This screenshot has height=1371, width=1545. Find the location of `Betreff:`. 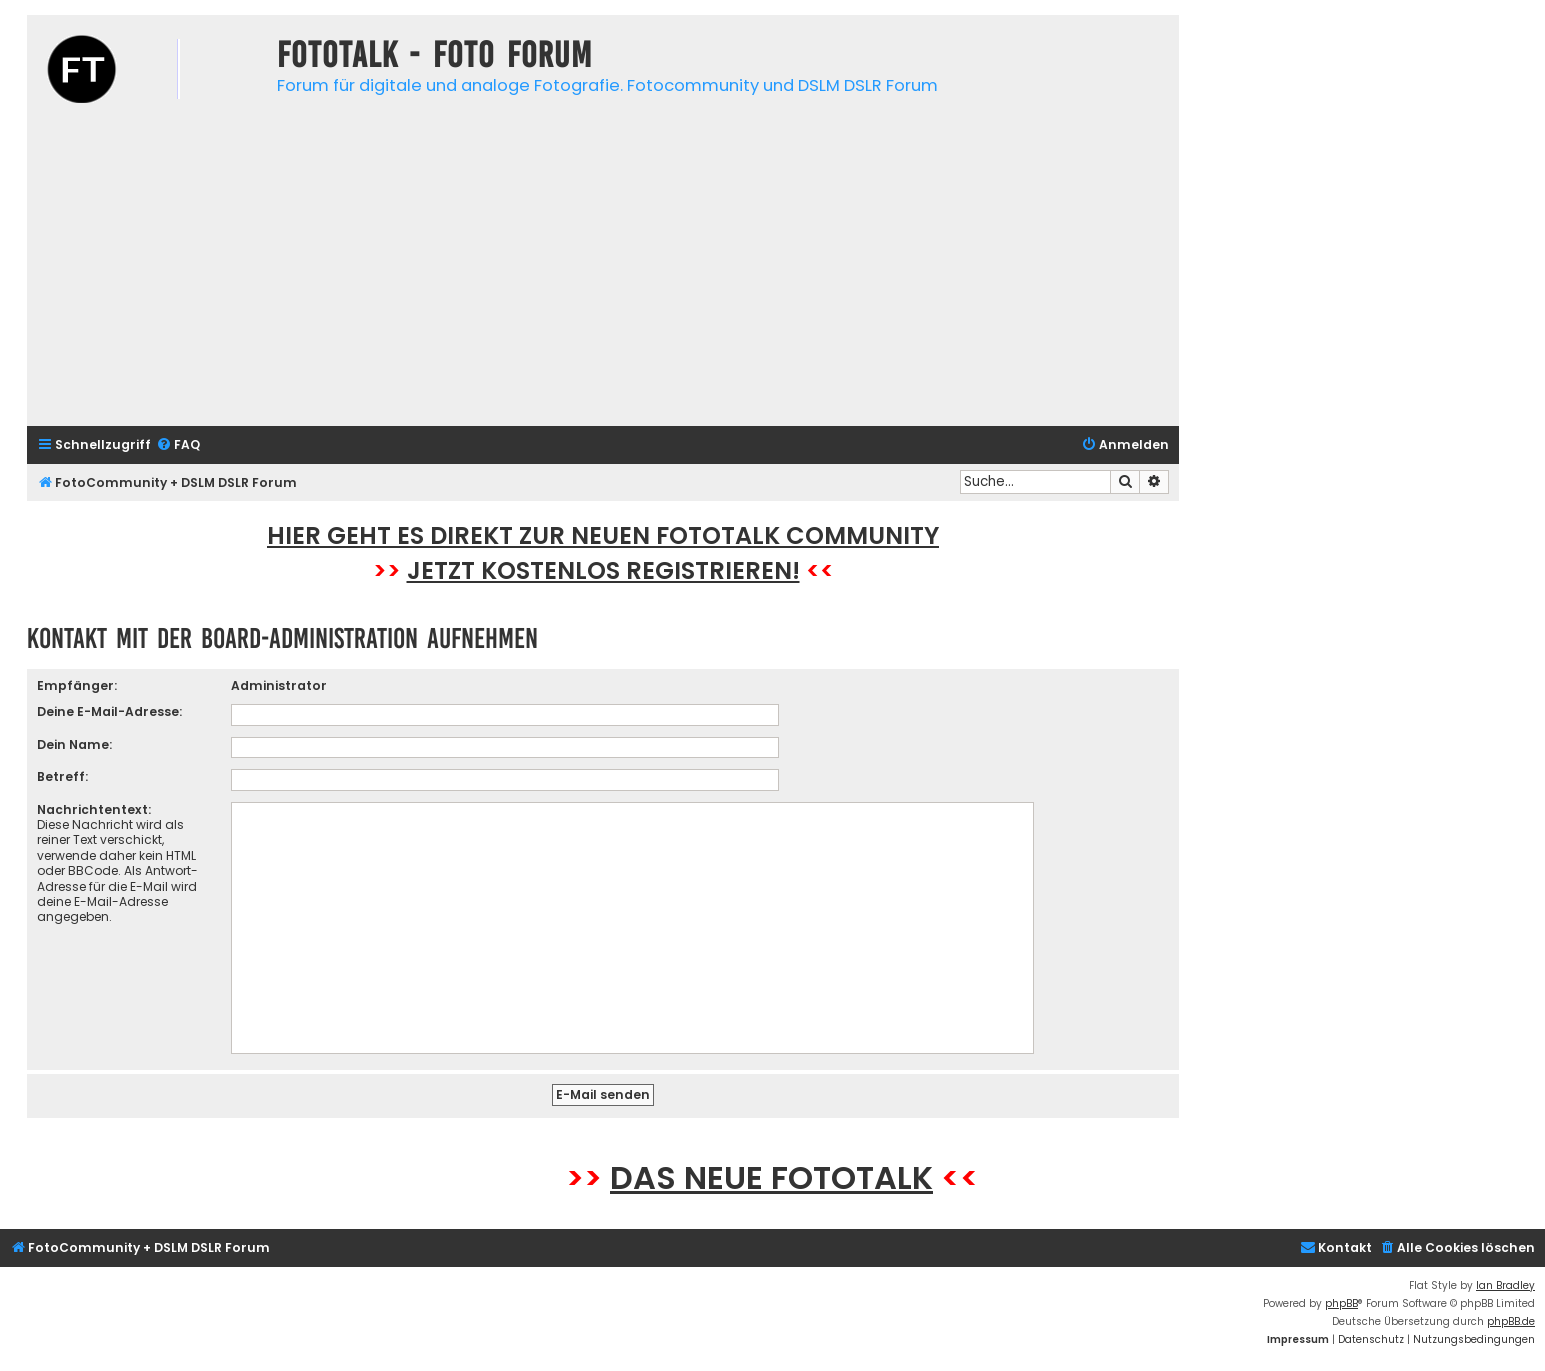

Betreff: is located at coordinates (62, 776).